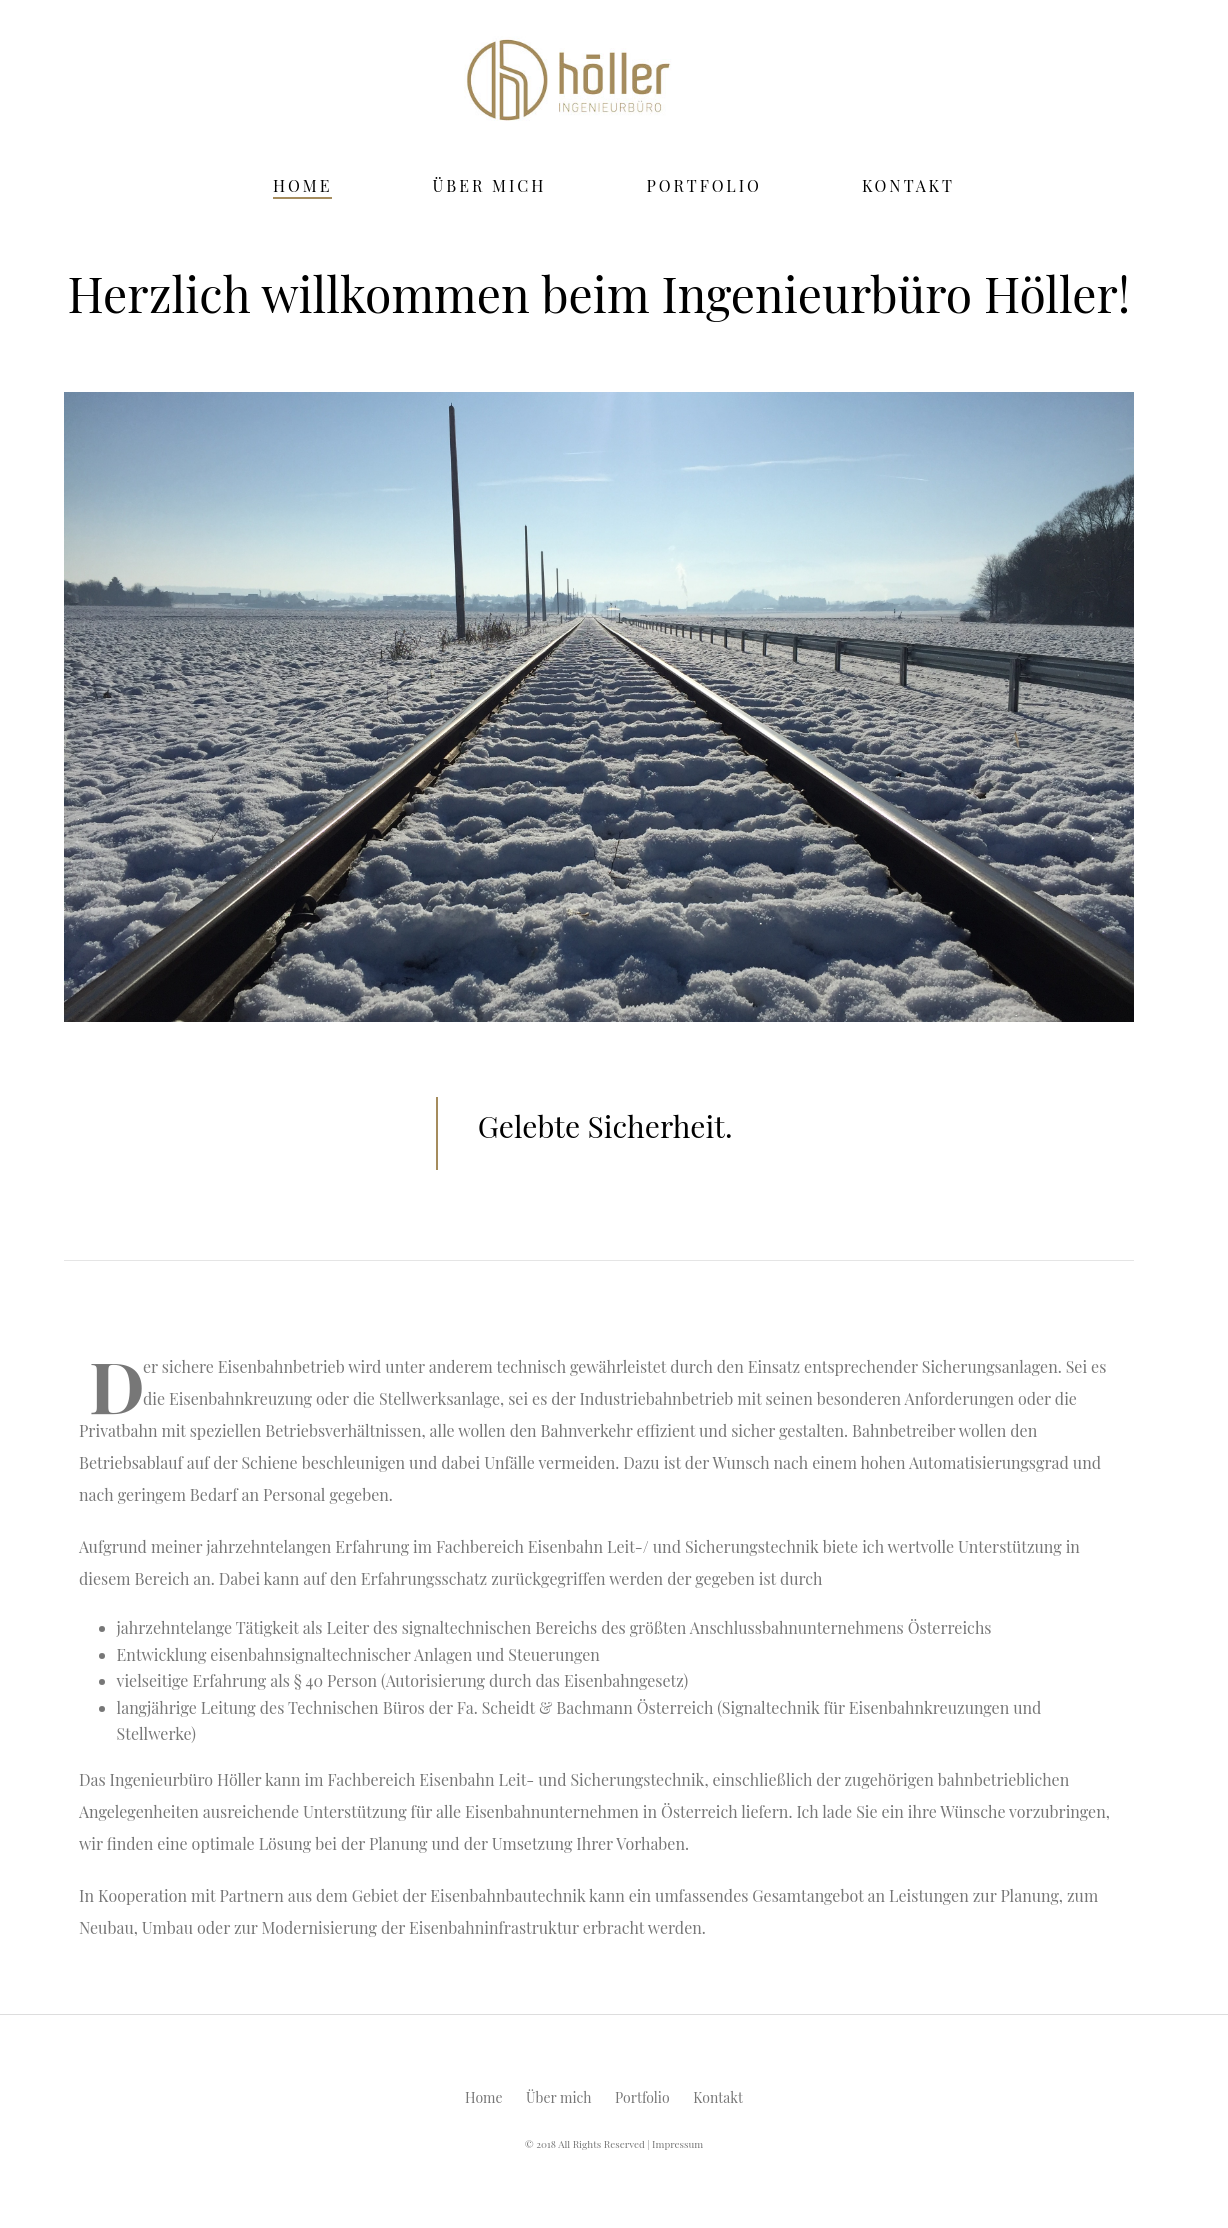 Image resolution: width=1228 pixels, height=2228 pixels. I want to click on Impressum, so click(677, 2144).